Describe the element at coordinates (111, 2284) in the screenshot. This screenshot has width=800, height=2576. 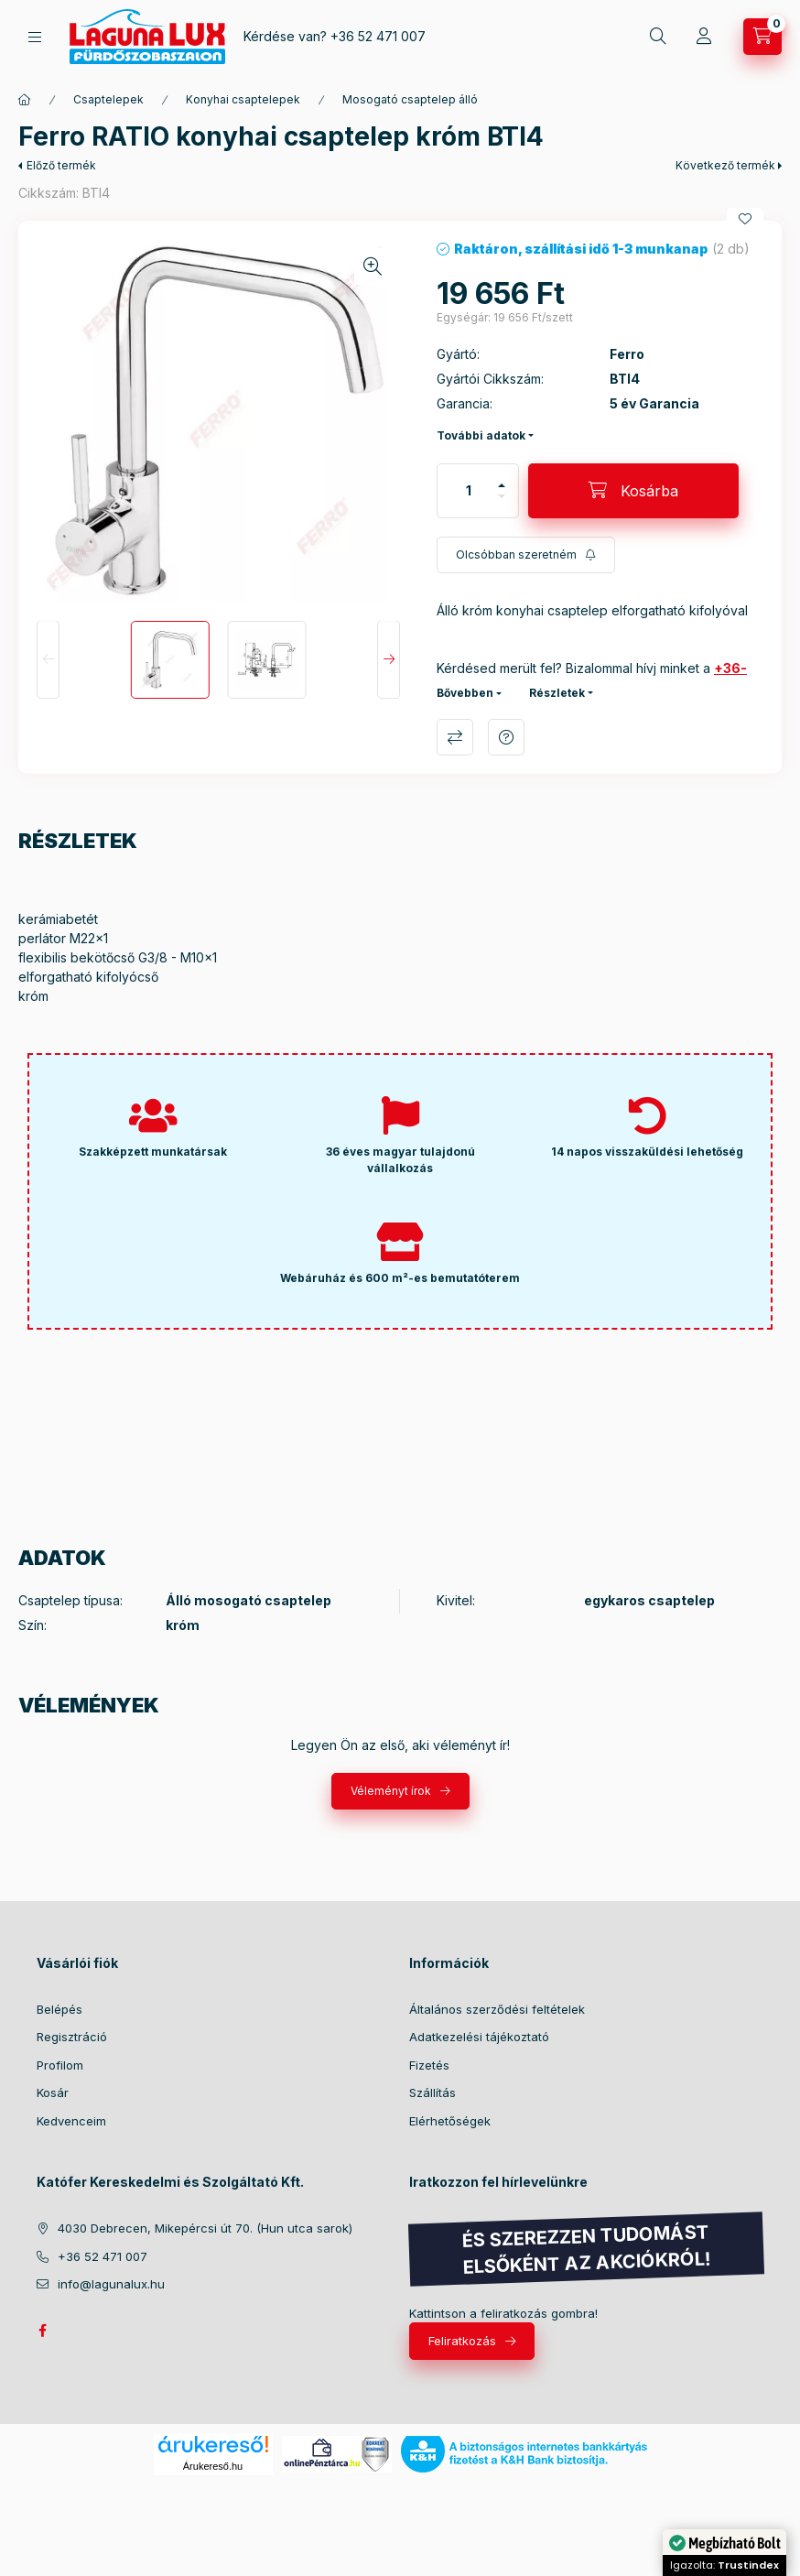
I see `info@lagunalux.hu` at that location.